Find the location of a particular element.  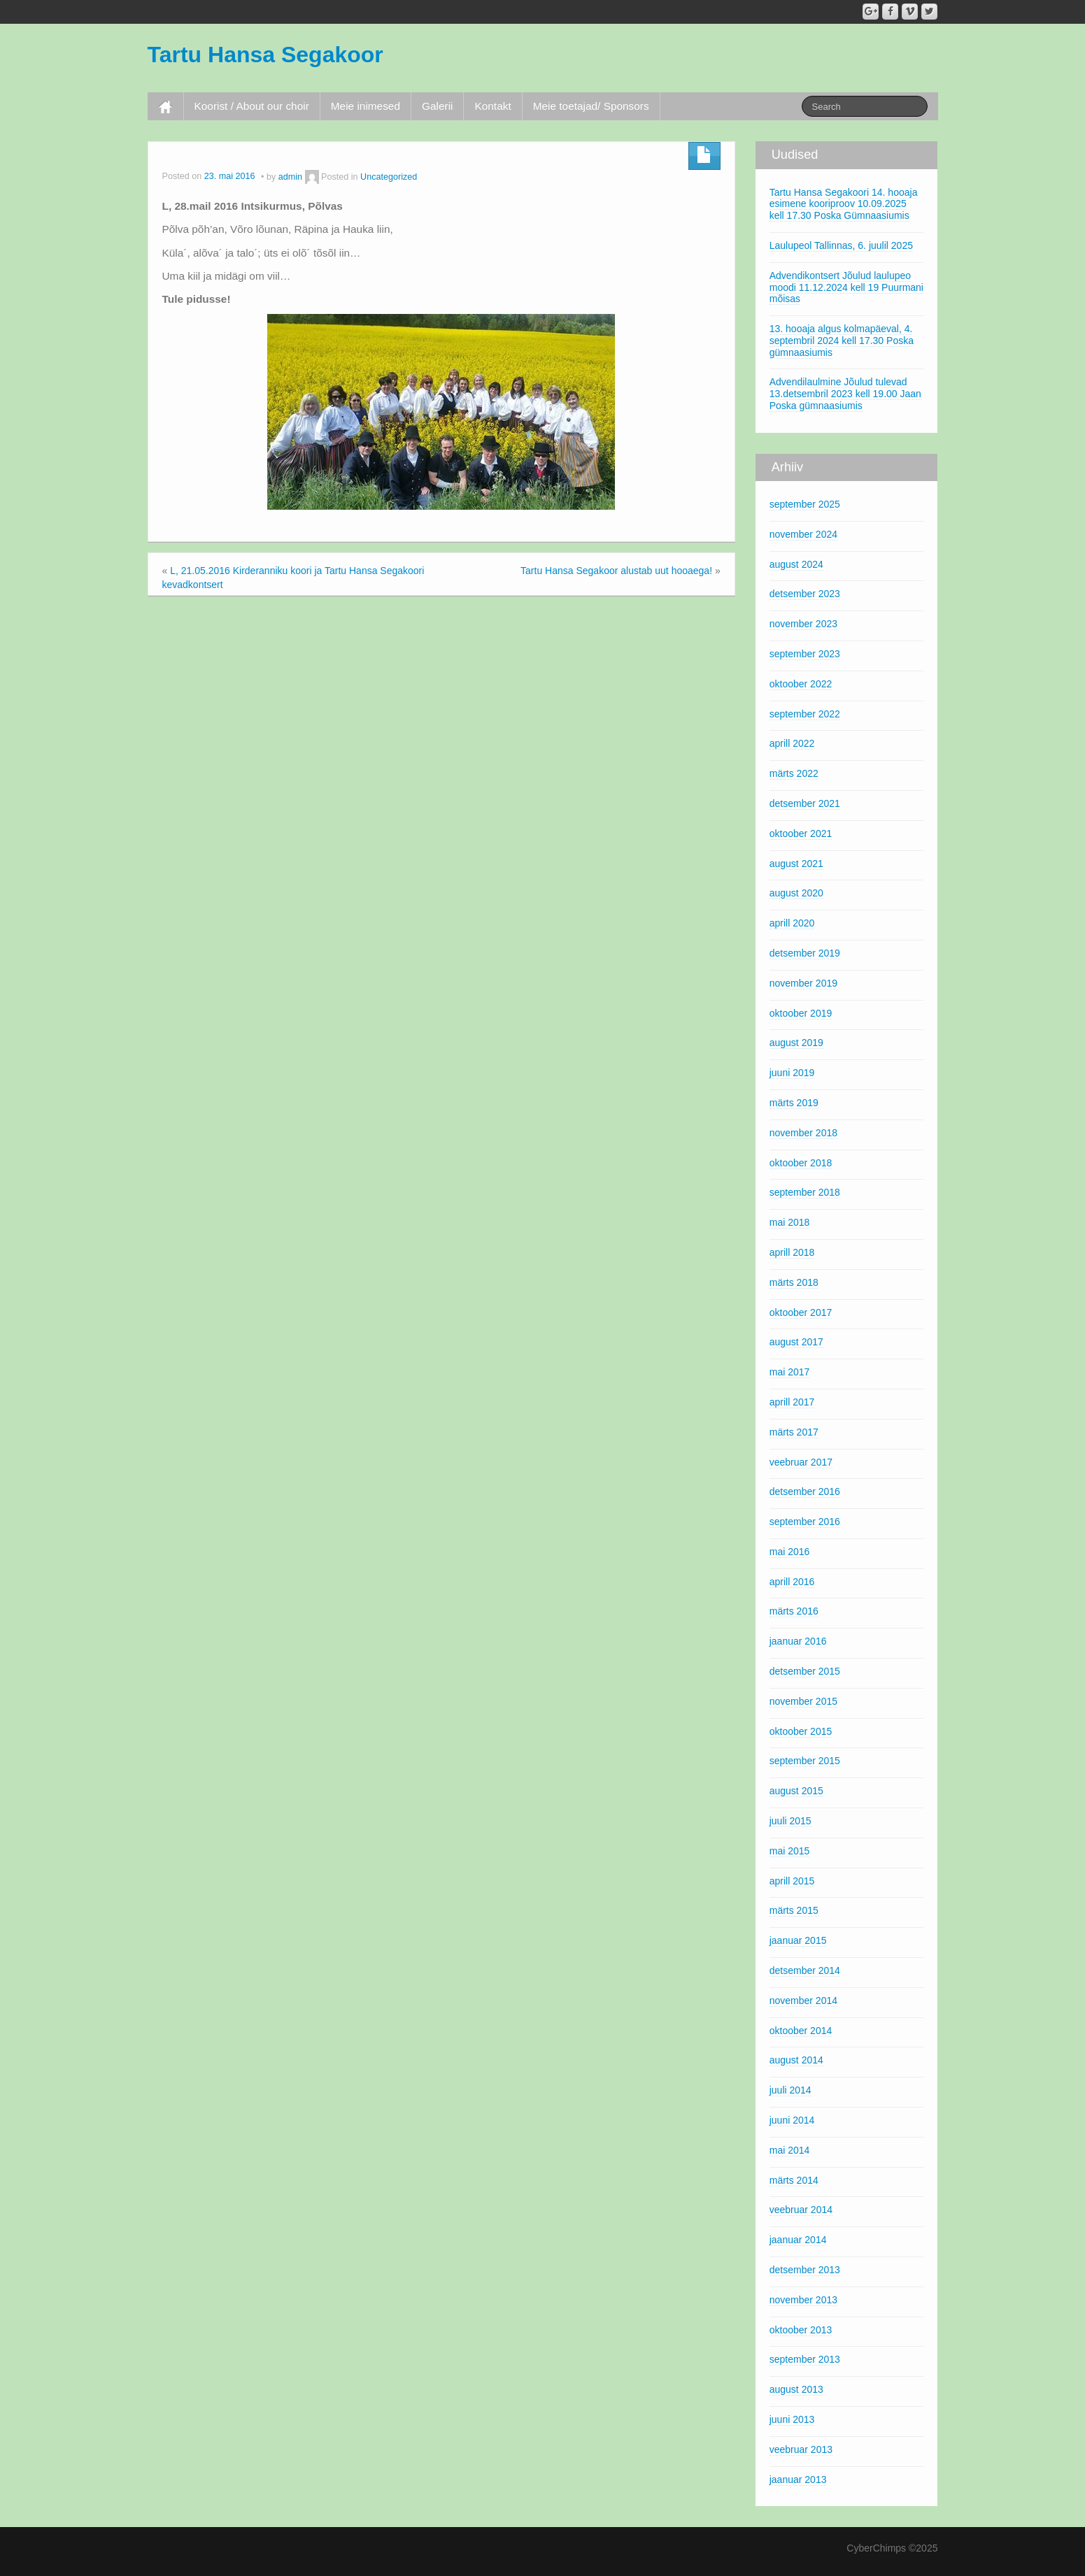

detsember 2016 is located at coordinates (805, 1491).